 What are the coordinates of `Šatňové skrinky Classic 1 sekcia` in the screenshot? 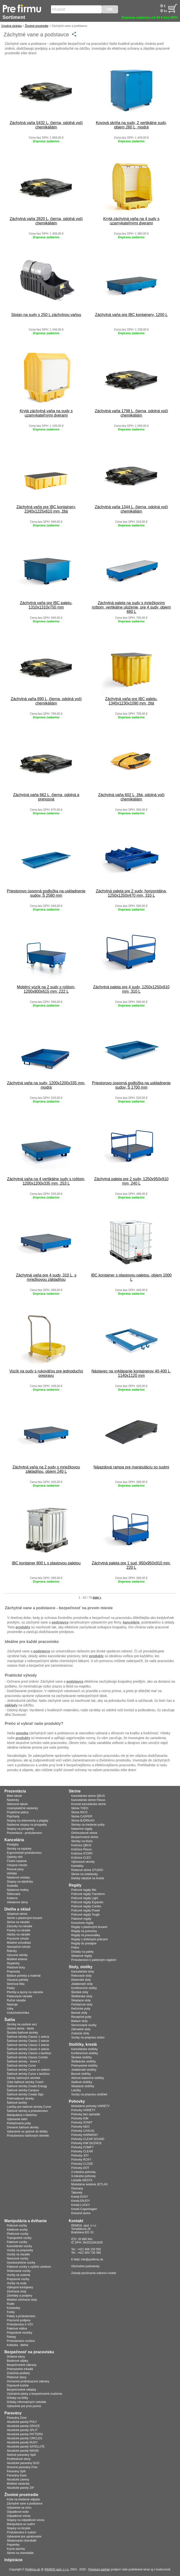 It's located at (28, 2036).